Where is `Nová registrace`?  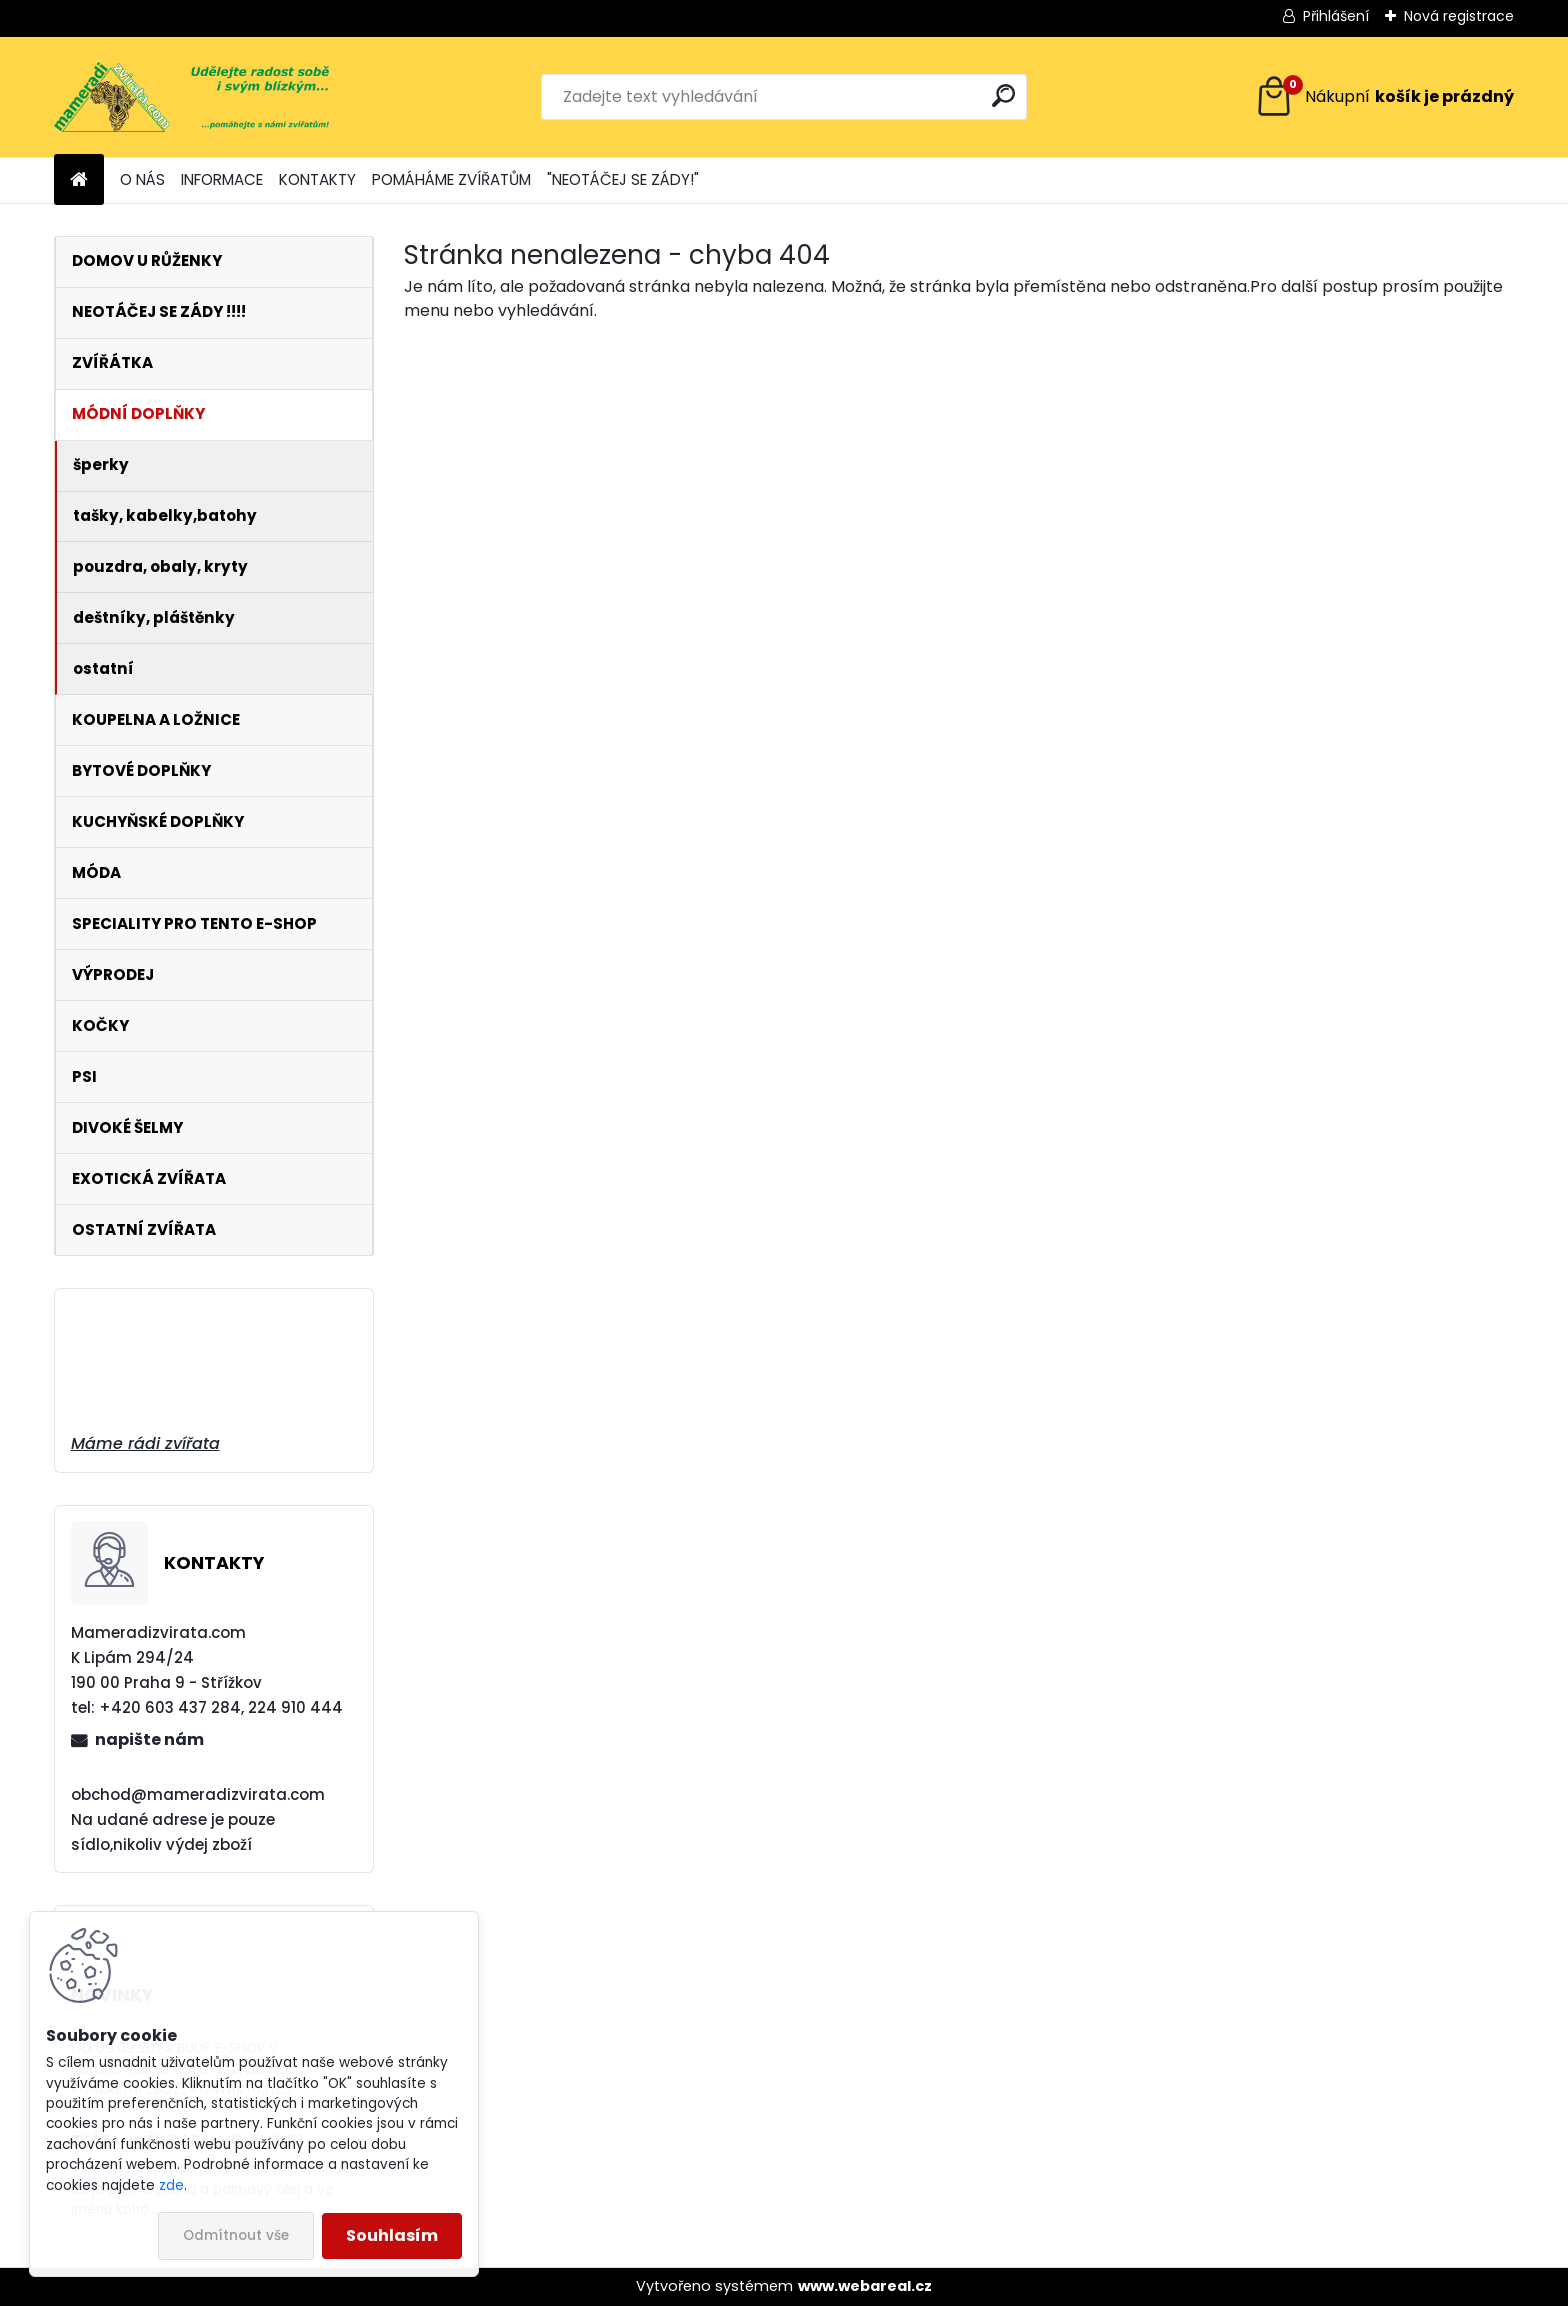 Nová registrace is located at coordinates (1459, 16).